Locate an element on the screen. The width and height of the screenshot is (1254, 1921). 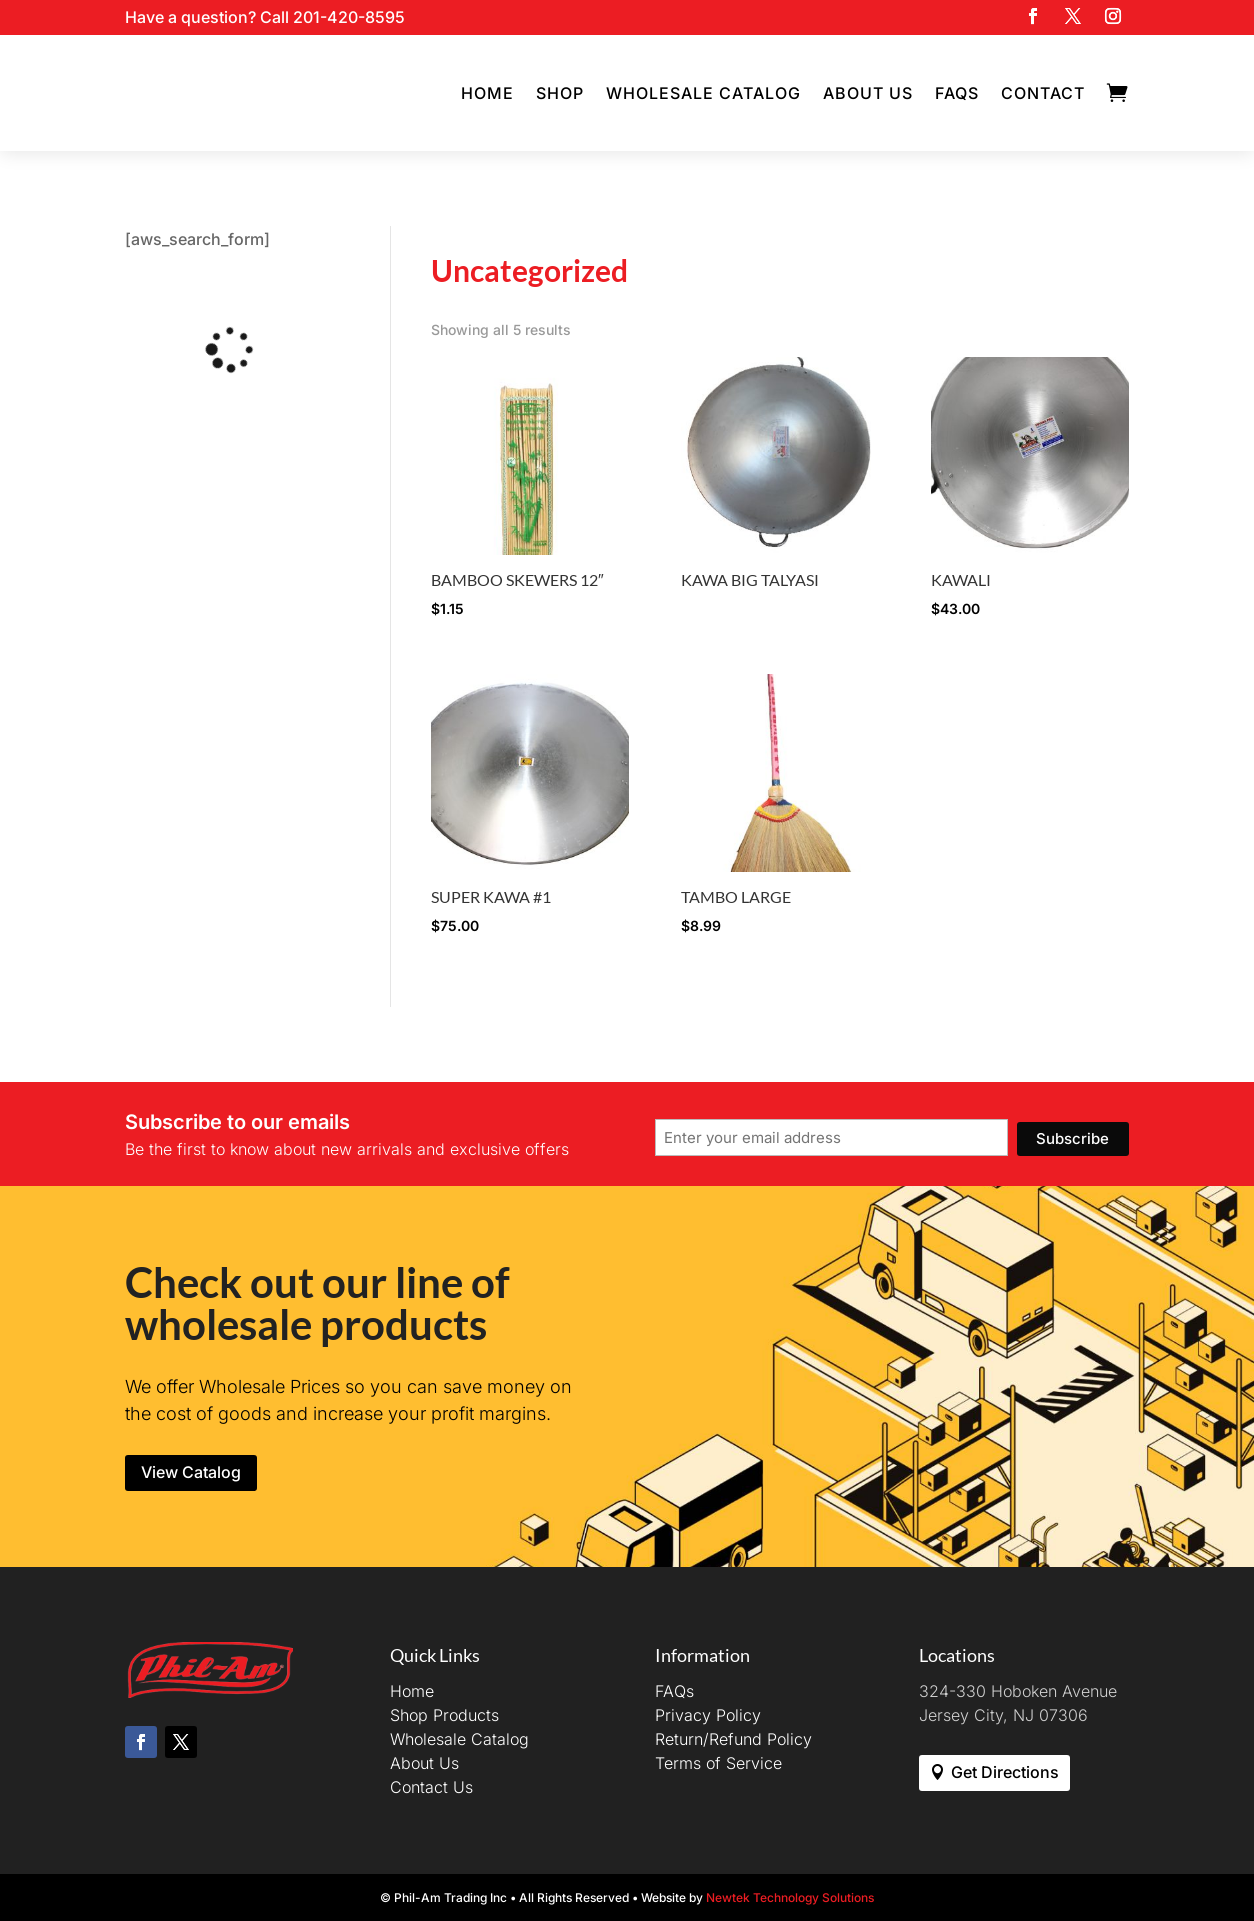
FAQs is located at coordinates (957, 93).